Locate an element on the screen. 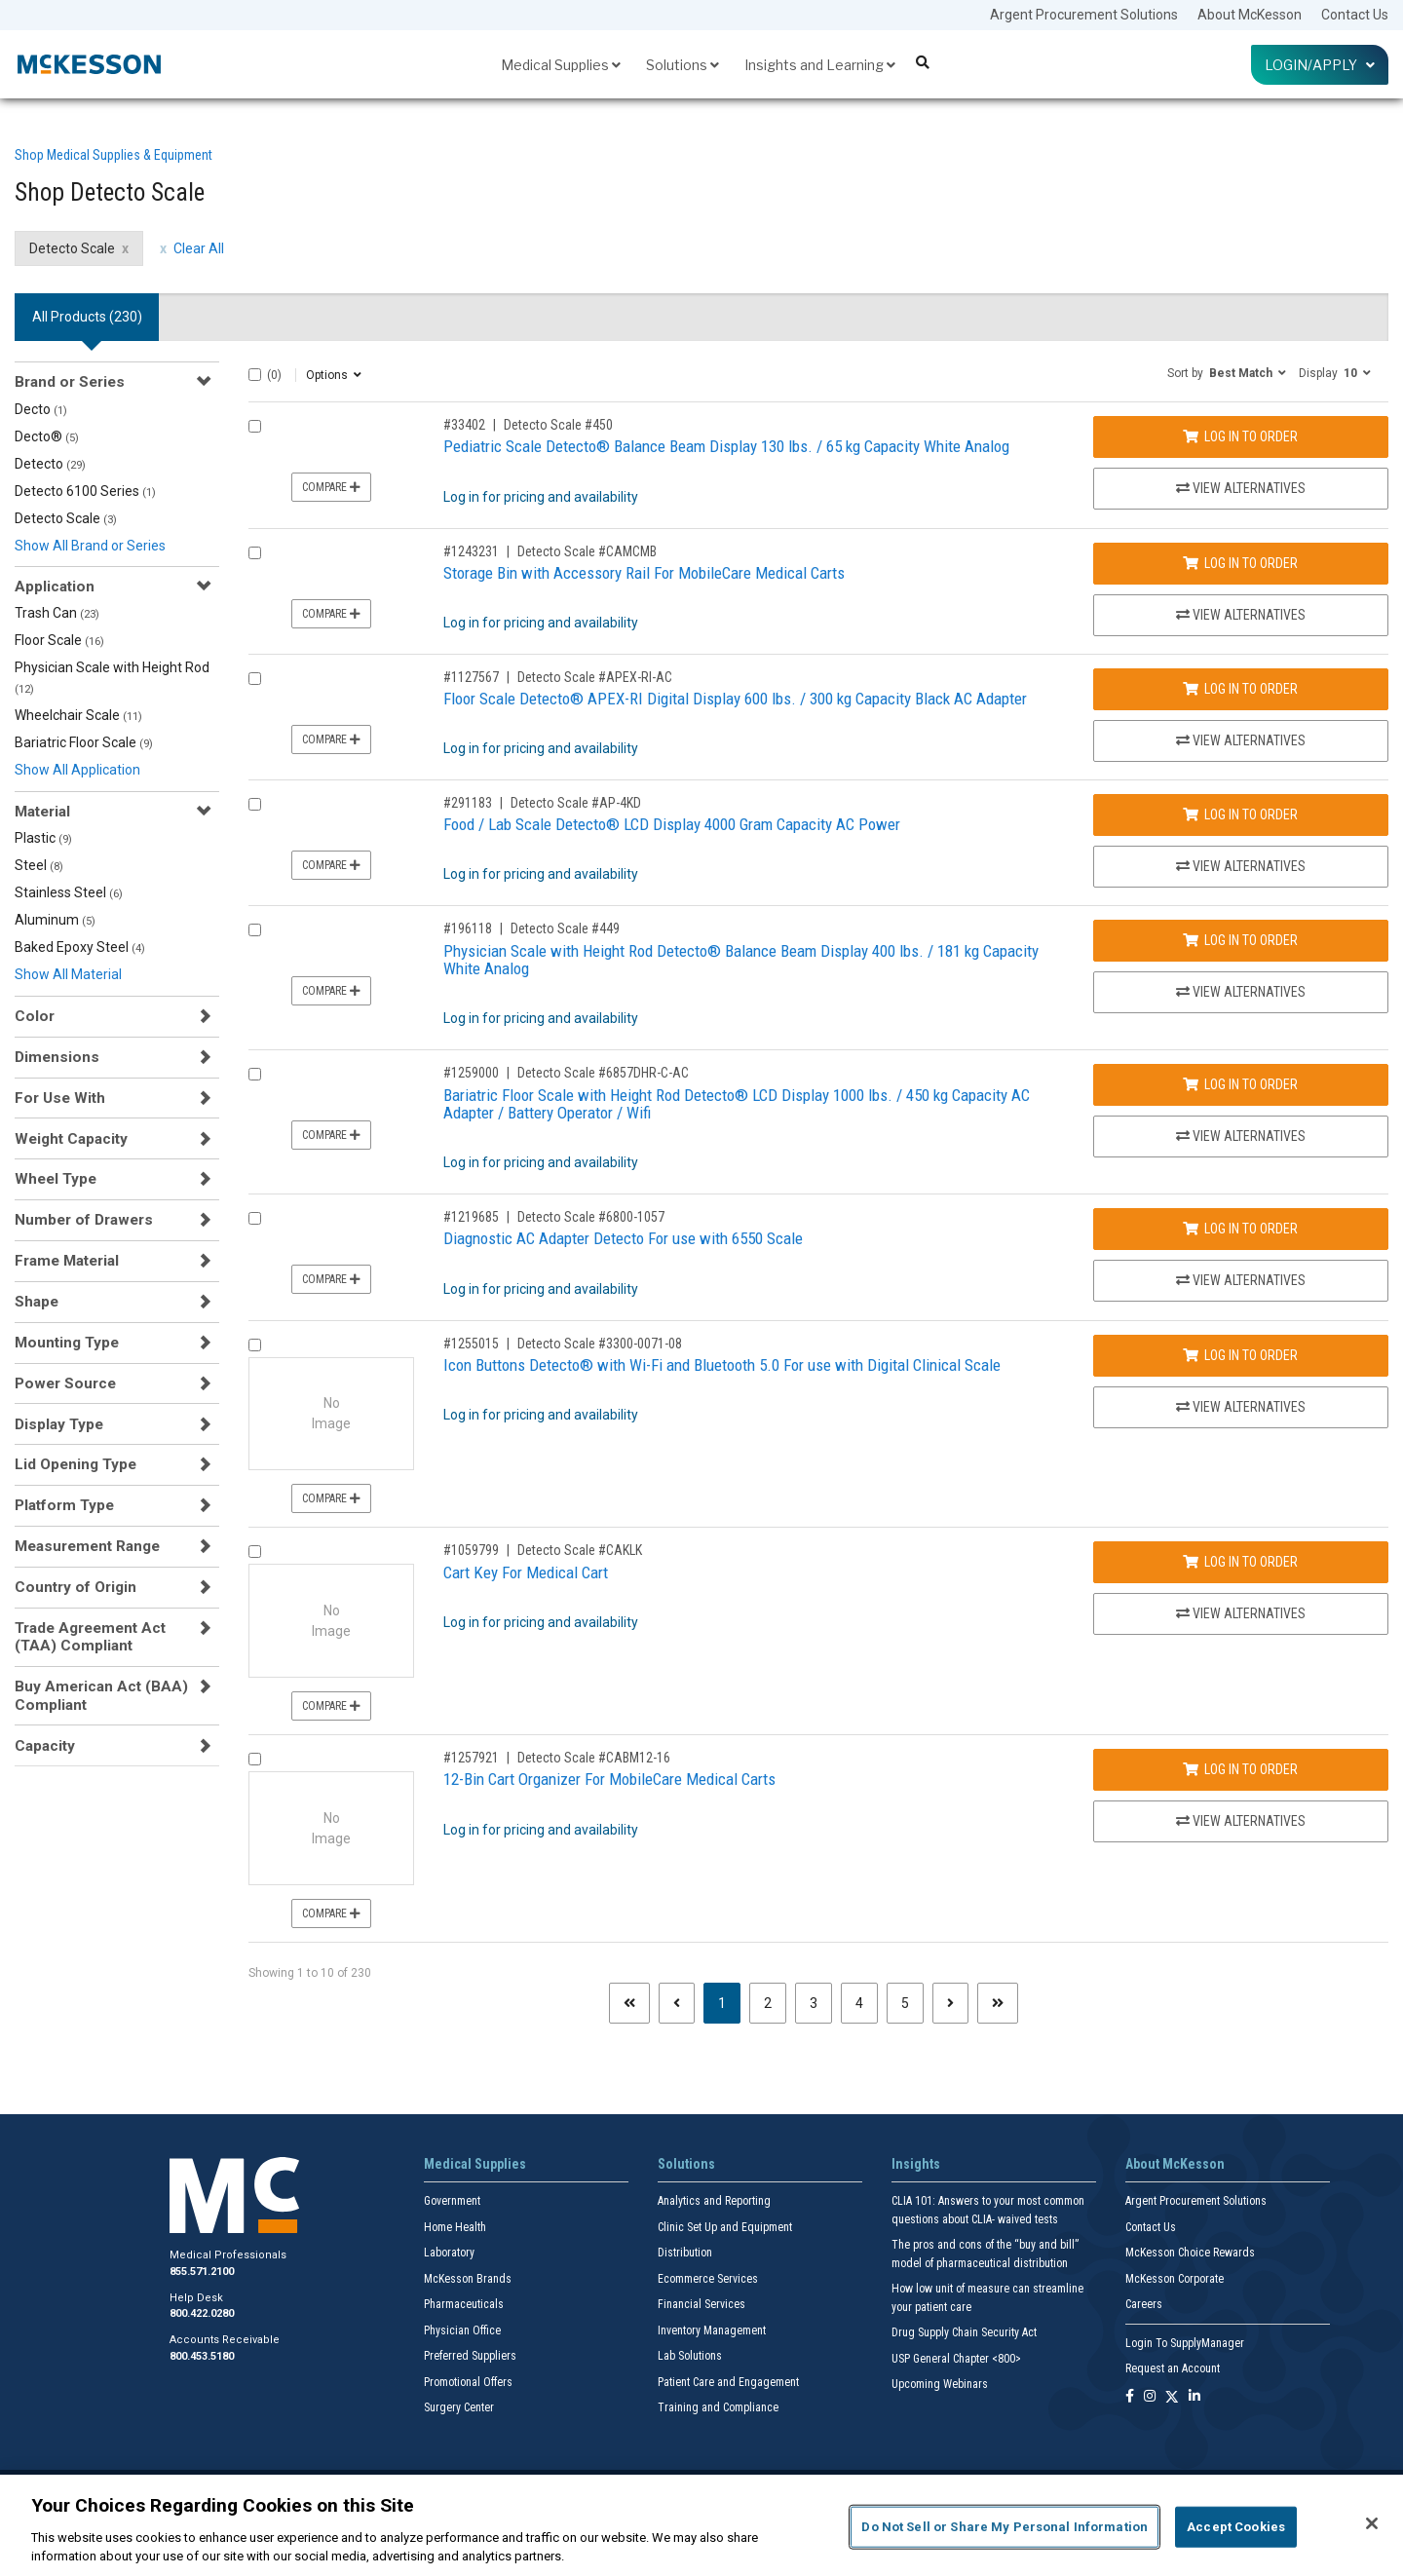 The image size is (1403, 2576). For Use With is located at coordinates (60, 1098).